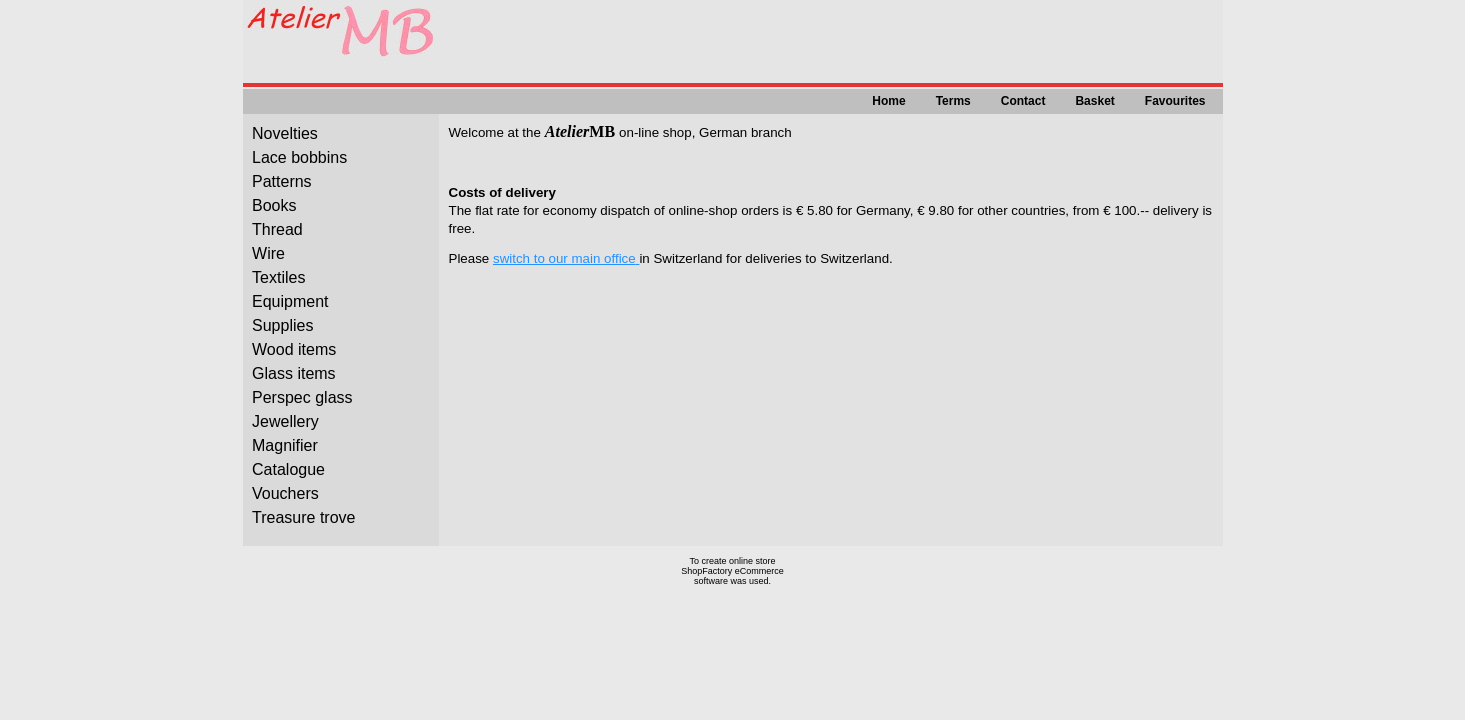 The height and width of the screenshot is (720, 1465). What do you see at coordinates (285, 421) in the screenshot?
I see `Jewellery` at bounding box center [285, 421].